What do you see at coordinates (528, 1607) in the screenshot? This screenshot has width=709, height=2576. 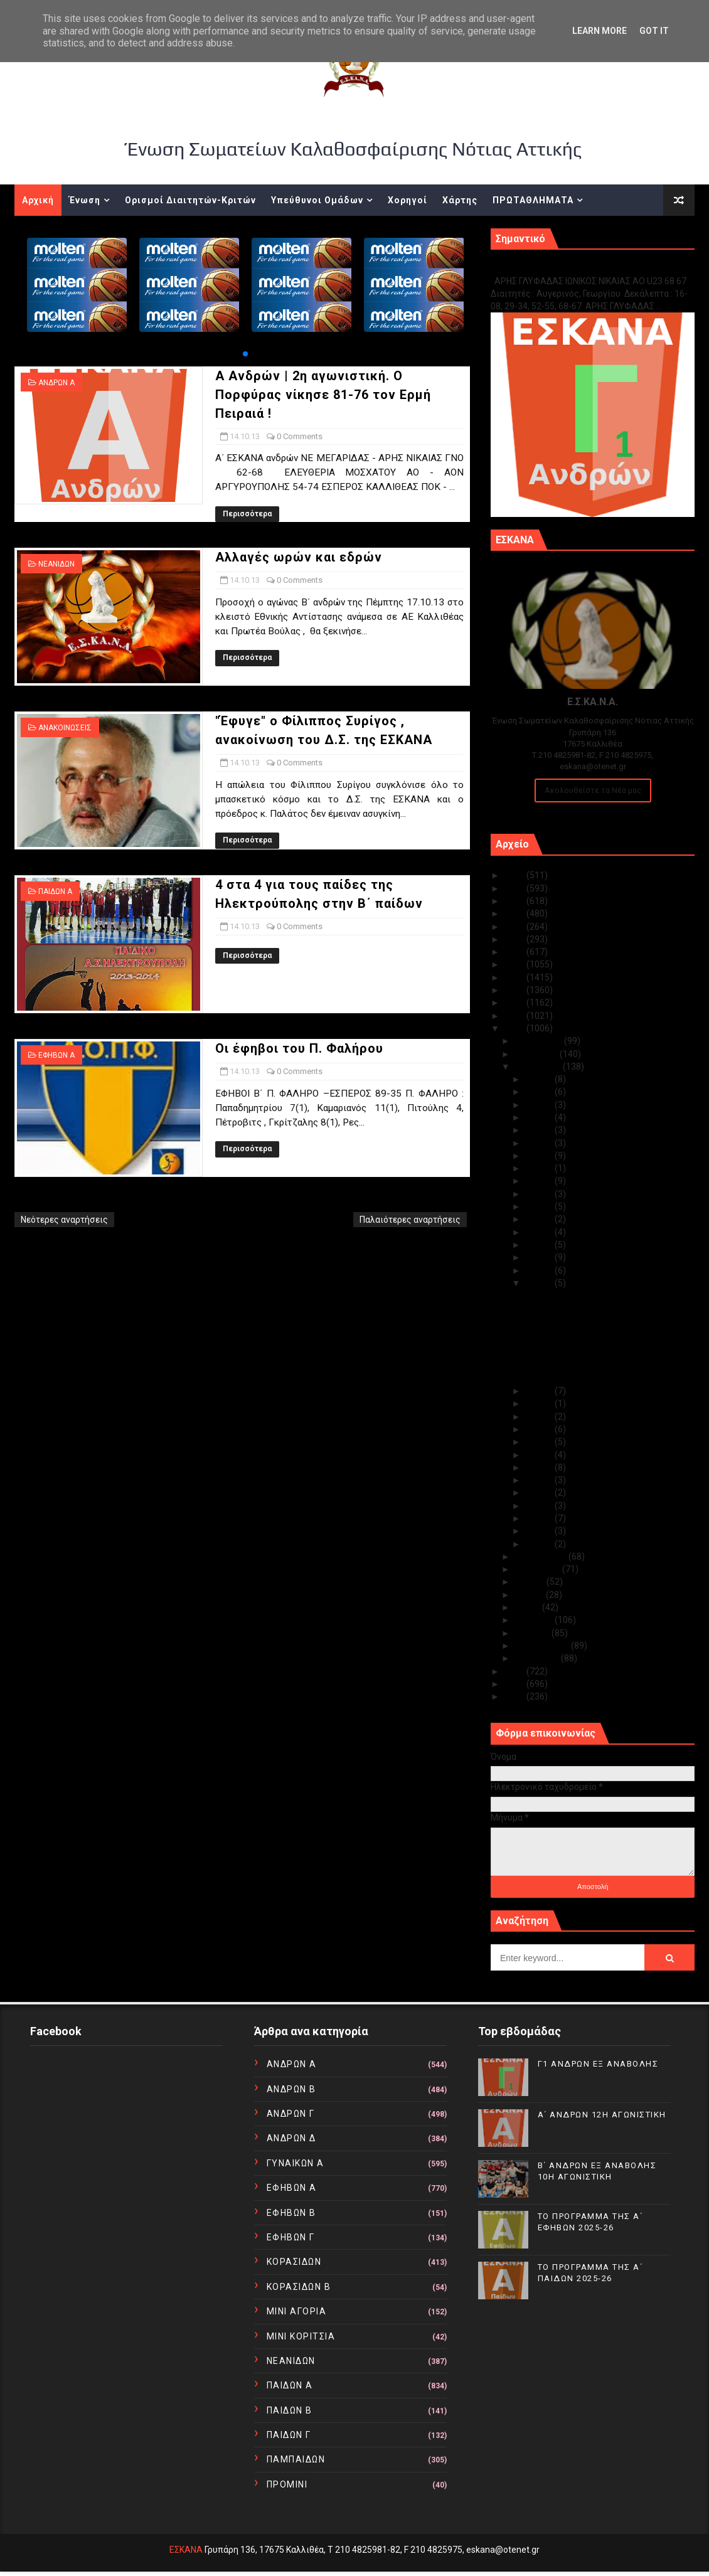 I see `Μαΐου` at bounding box center [528, 1607].